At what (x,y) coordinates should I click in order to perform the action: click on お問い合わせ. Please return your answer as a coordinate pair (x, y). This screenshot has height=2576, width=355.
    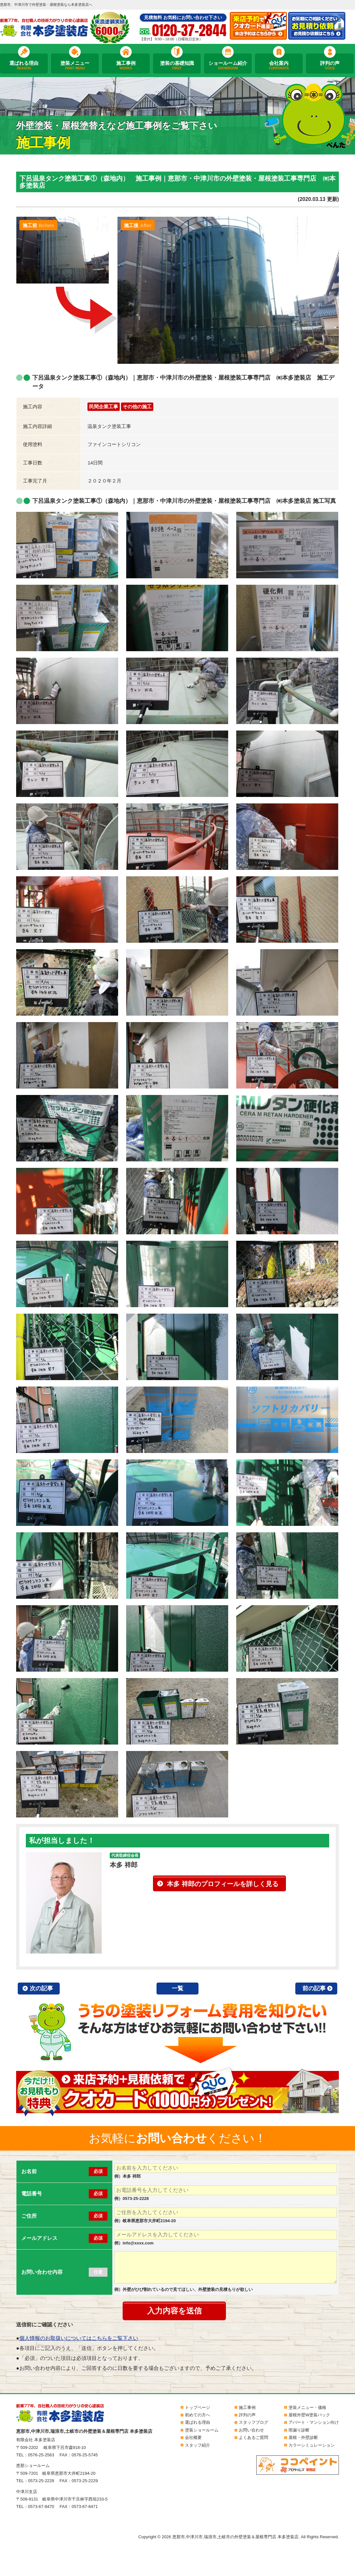
    Looking at the image, I should click on (251, 2430).